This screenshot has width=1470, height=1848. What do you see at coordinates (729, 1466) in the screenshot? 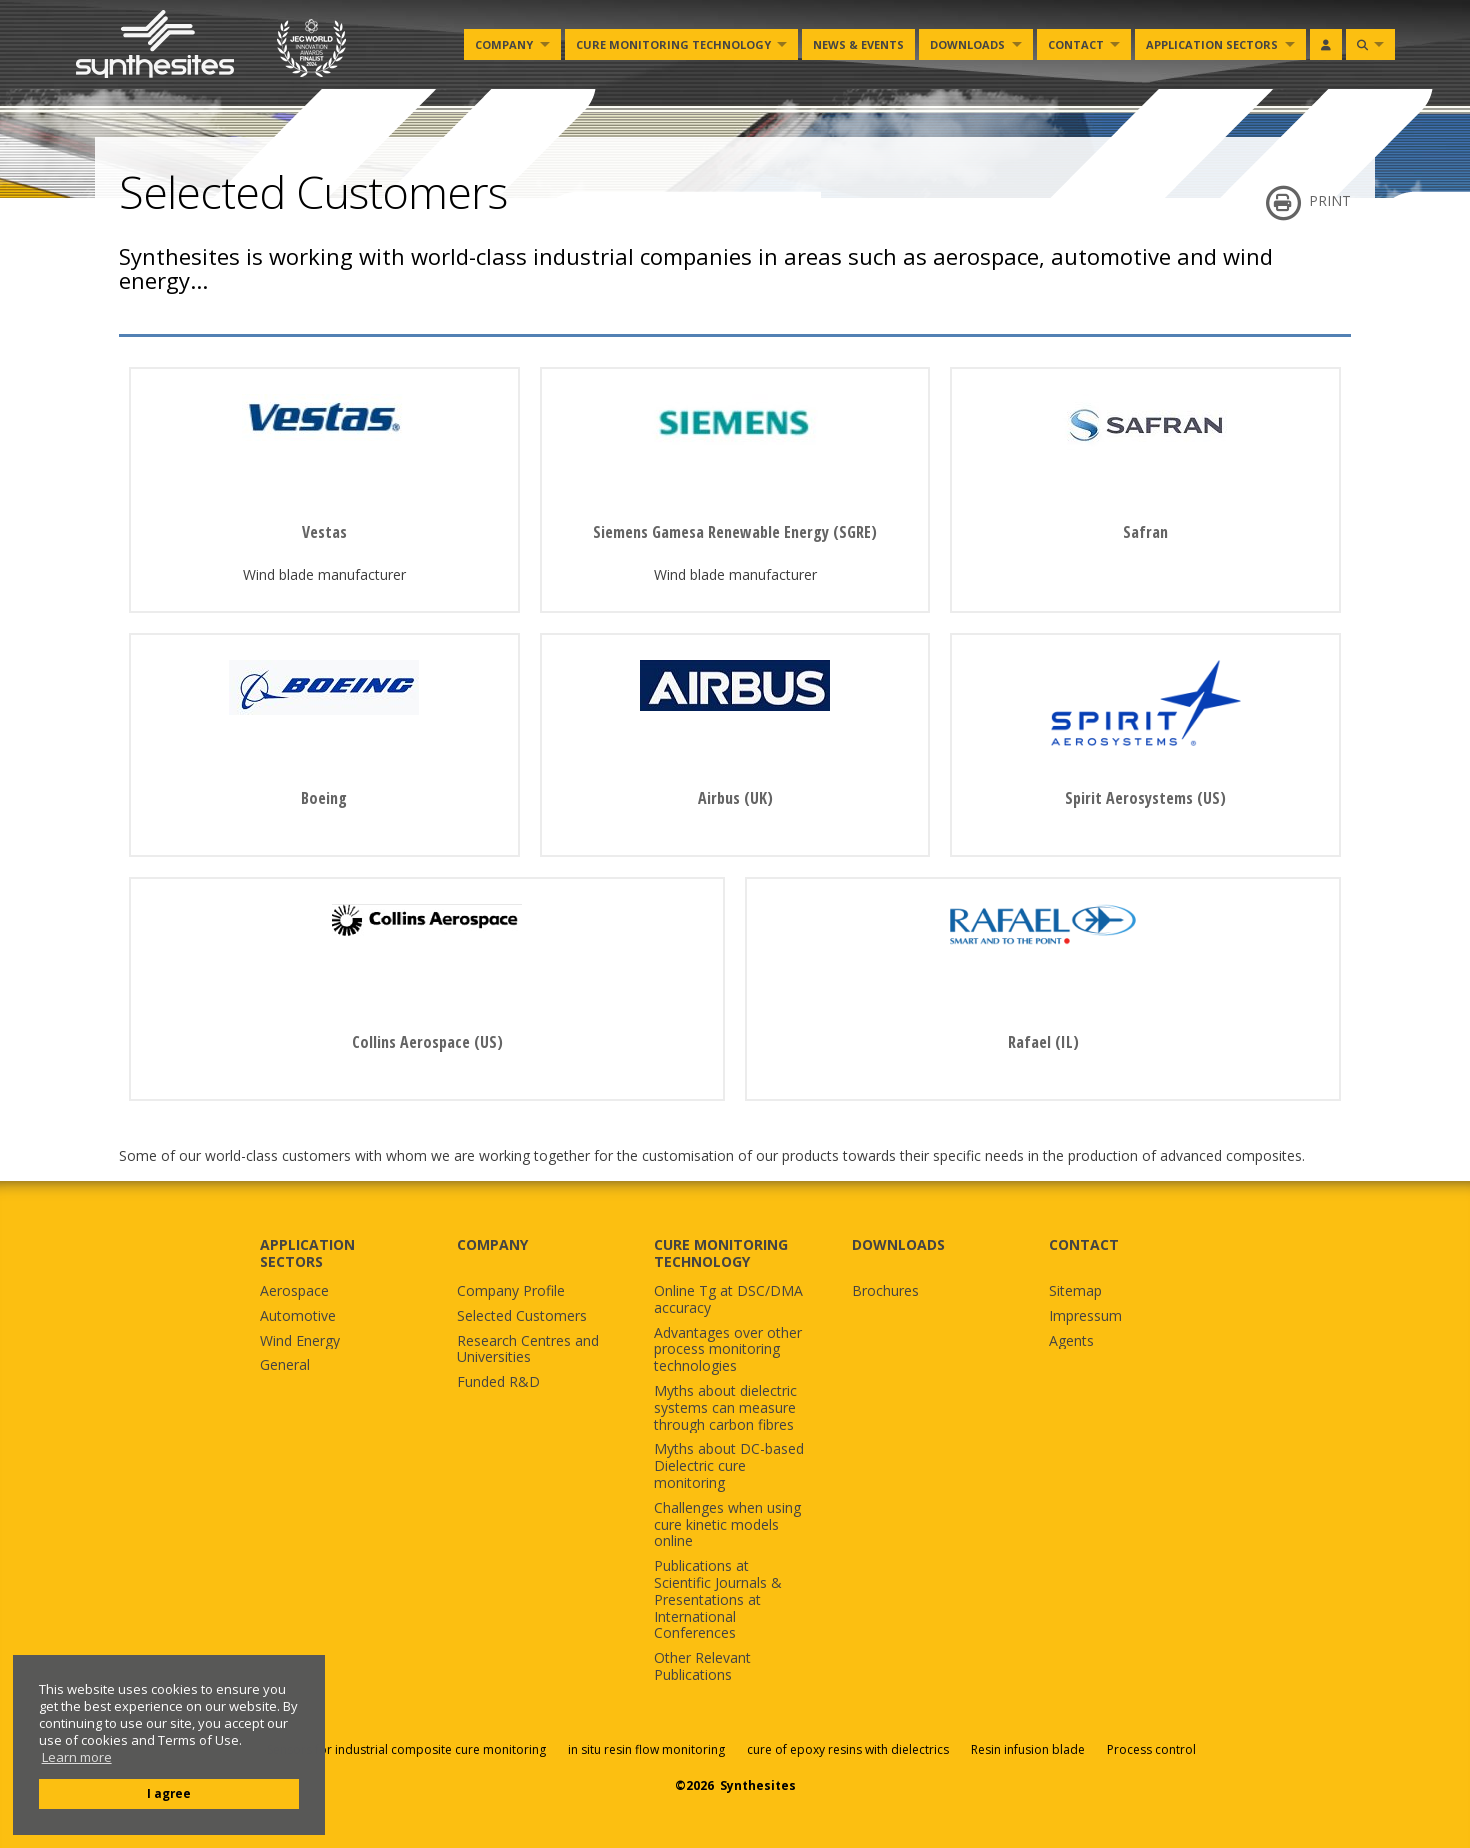
I see `Myths about DC-based Dielectric cure monitoring` at bounding box center [729, 1466].